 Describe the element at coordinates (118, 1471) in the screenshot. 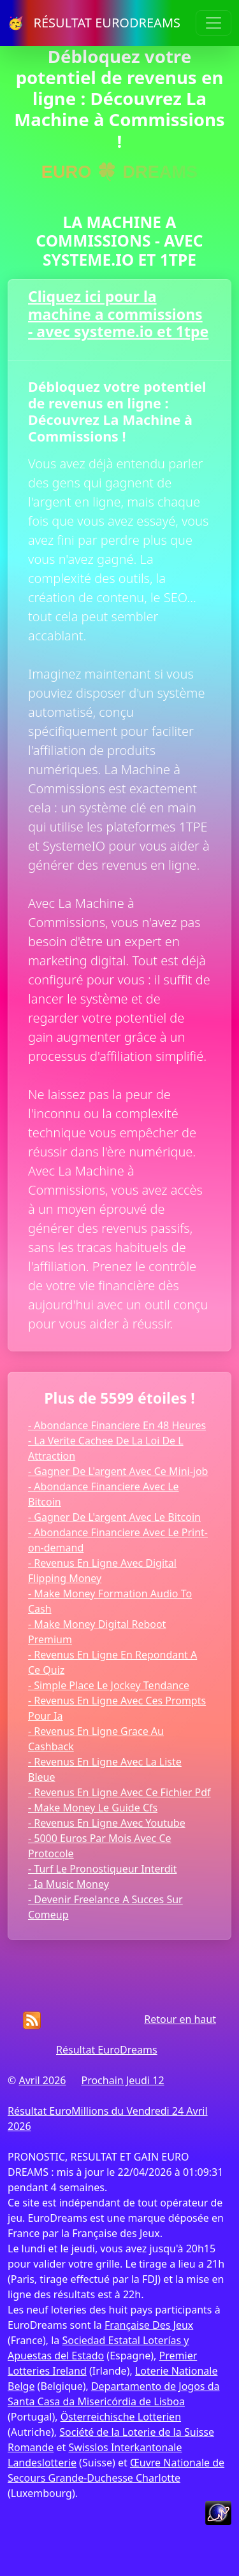

I see `- Gagner De L'argent Avec Ce Mini-job` at that location.